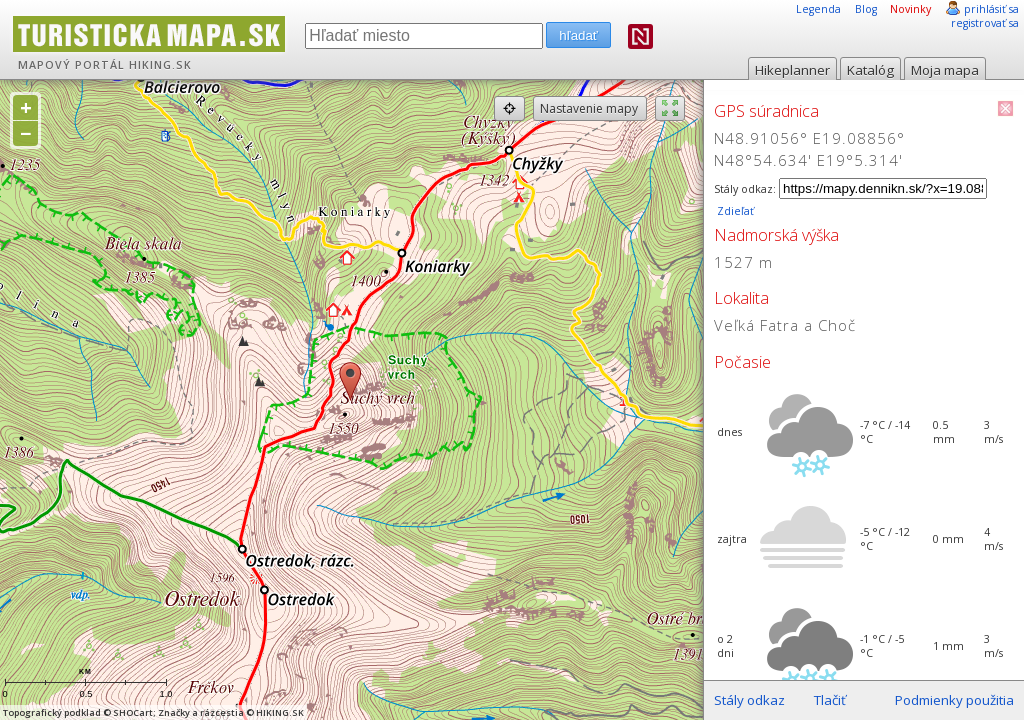 This screenshot has height=720, width=1024. What do you see at coordinates (818, 9) in the screenshot?
I see `Legenda` at bounding box center [818, 9].